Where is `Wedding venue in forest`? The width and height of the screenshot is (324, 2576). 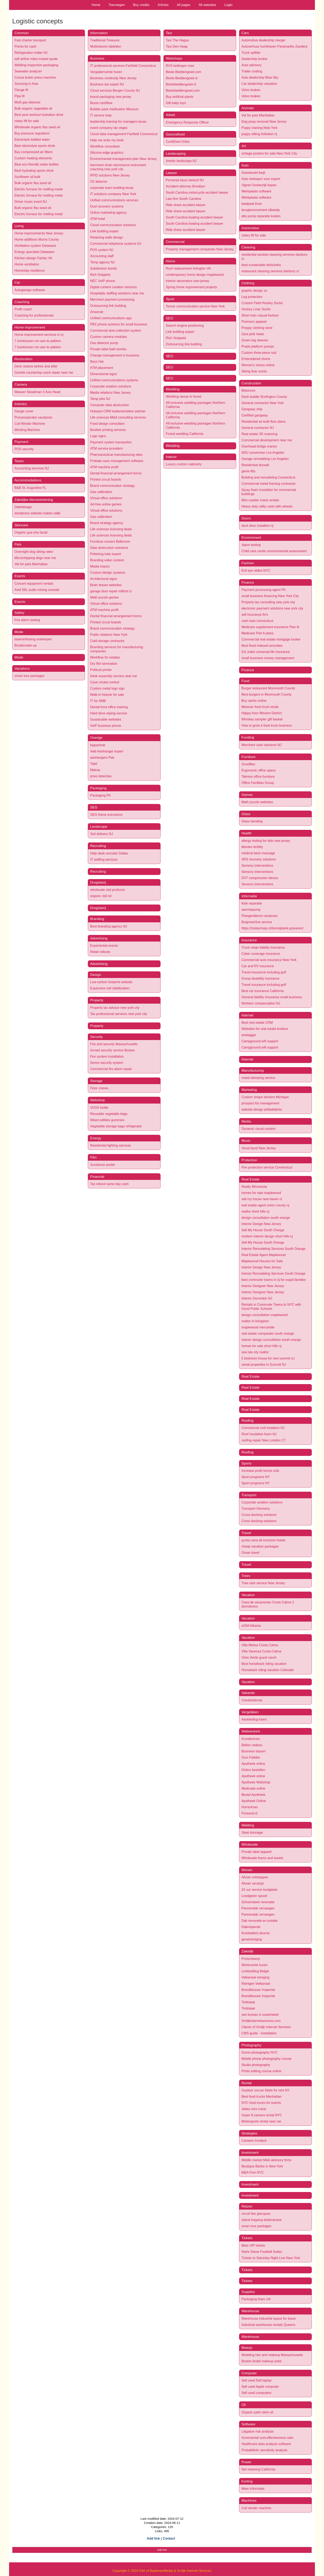 Wedding venue in forest is located at coordinates (183, 396).